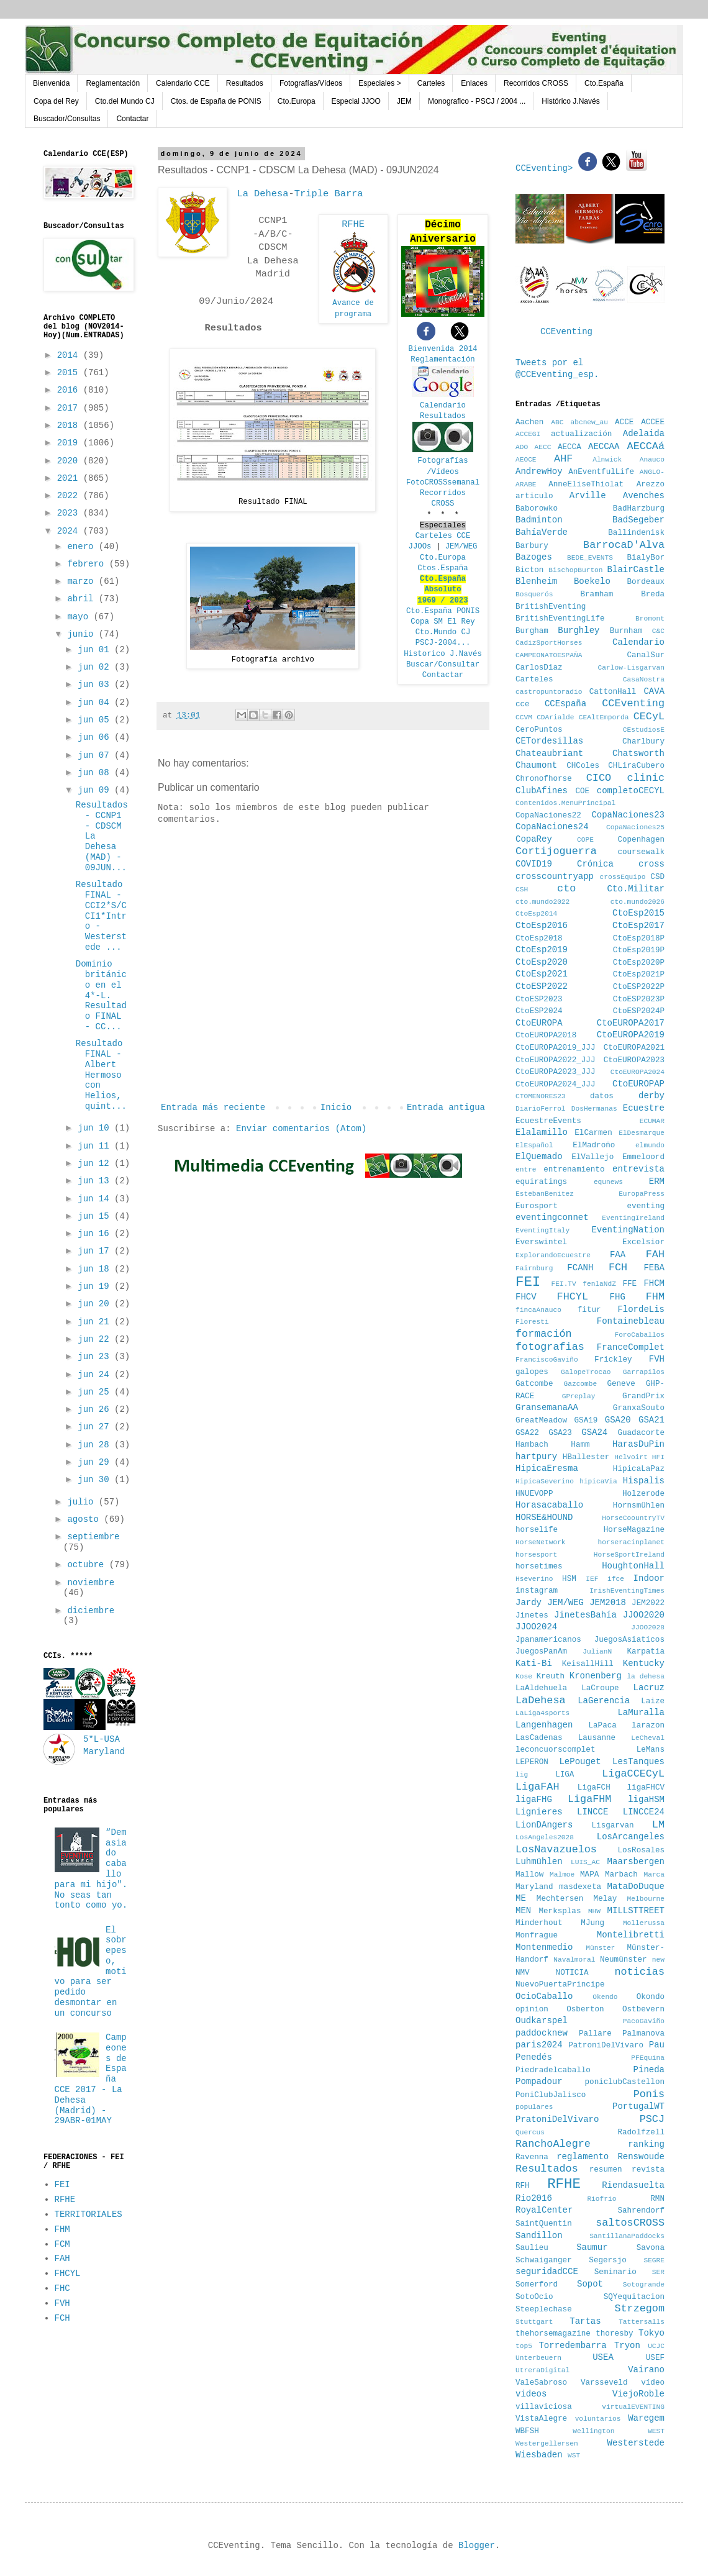 Image resolution: width=708 pixels, height=2576 pixels. I want to click on entre, so click(526, 1169).